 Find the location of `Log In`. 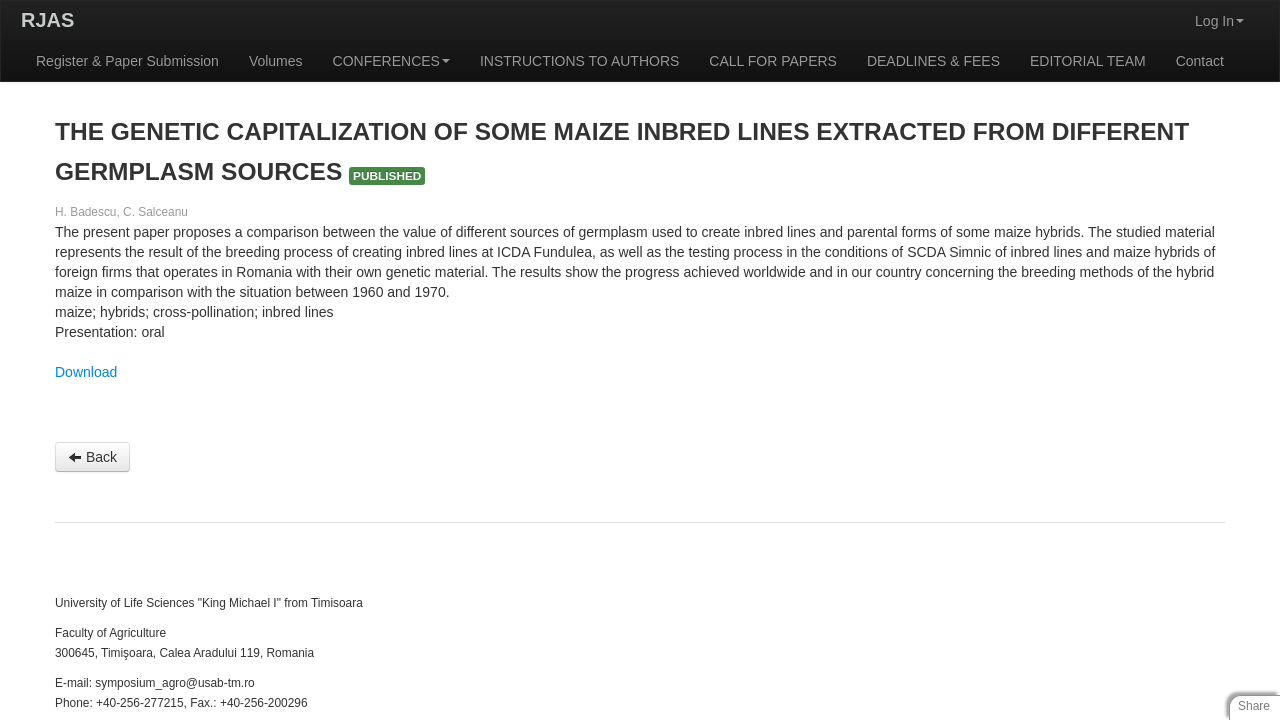

Log In is located at coordinates (1219, 21).